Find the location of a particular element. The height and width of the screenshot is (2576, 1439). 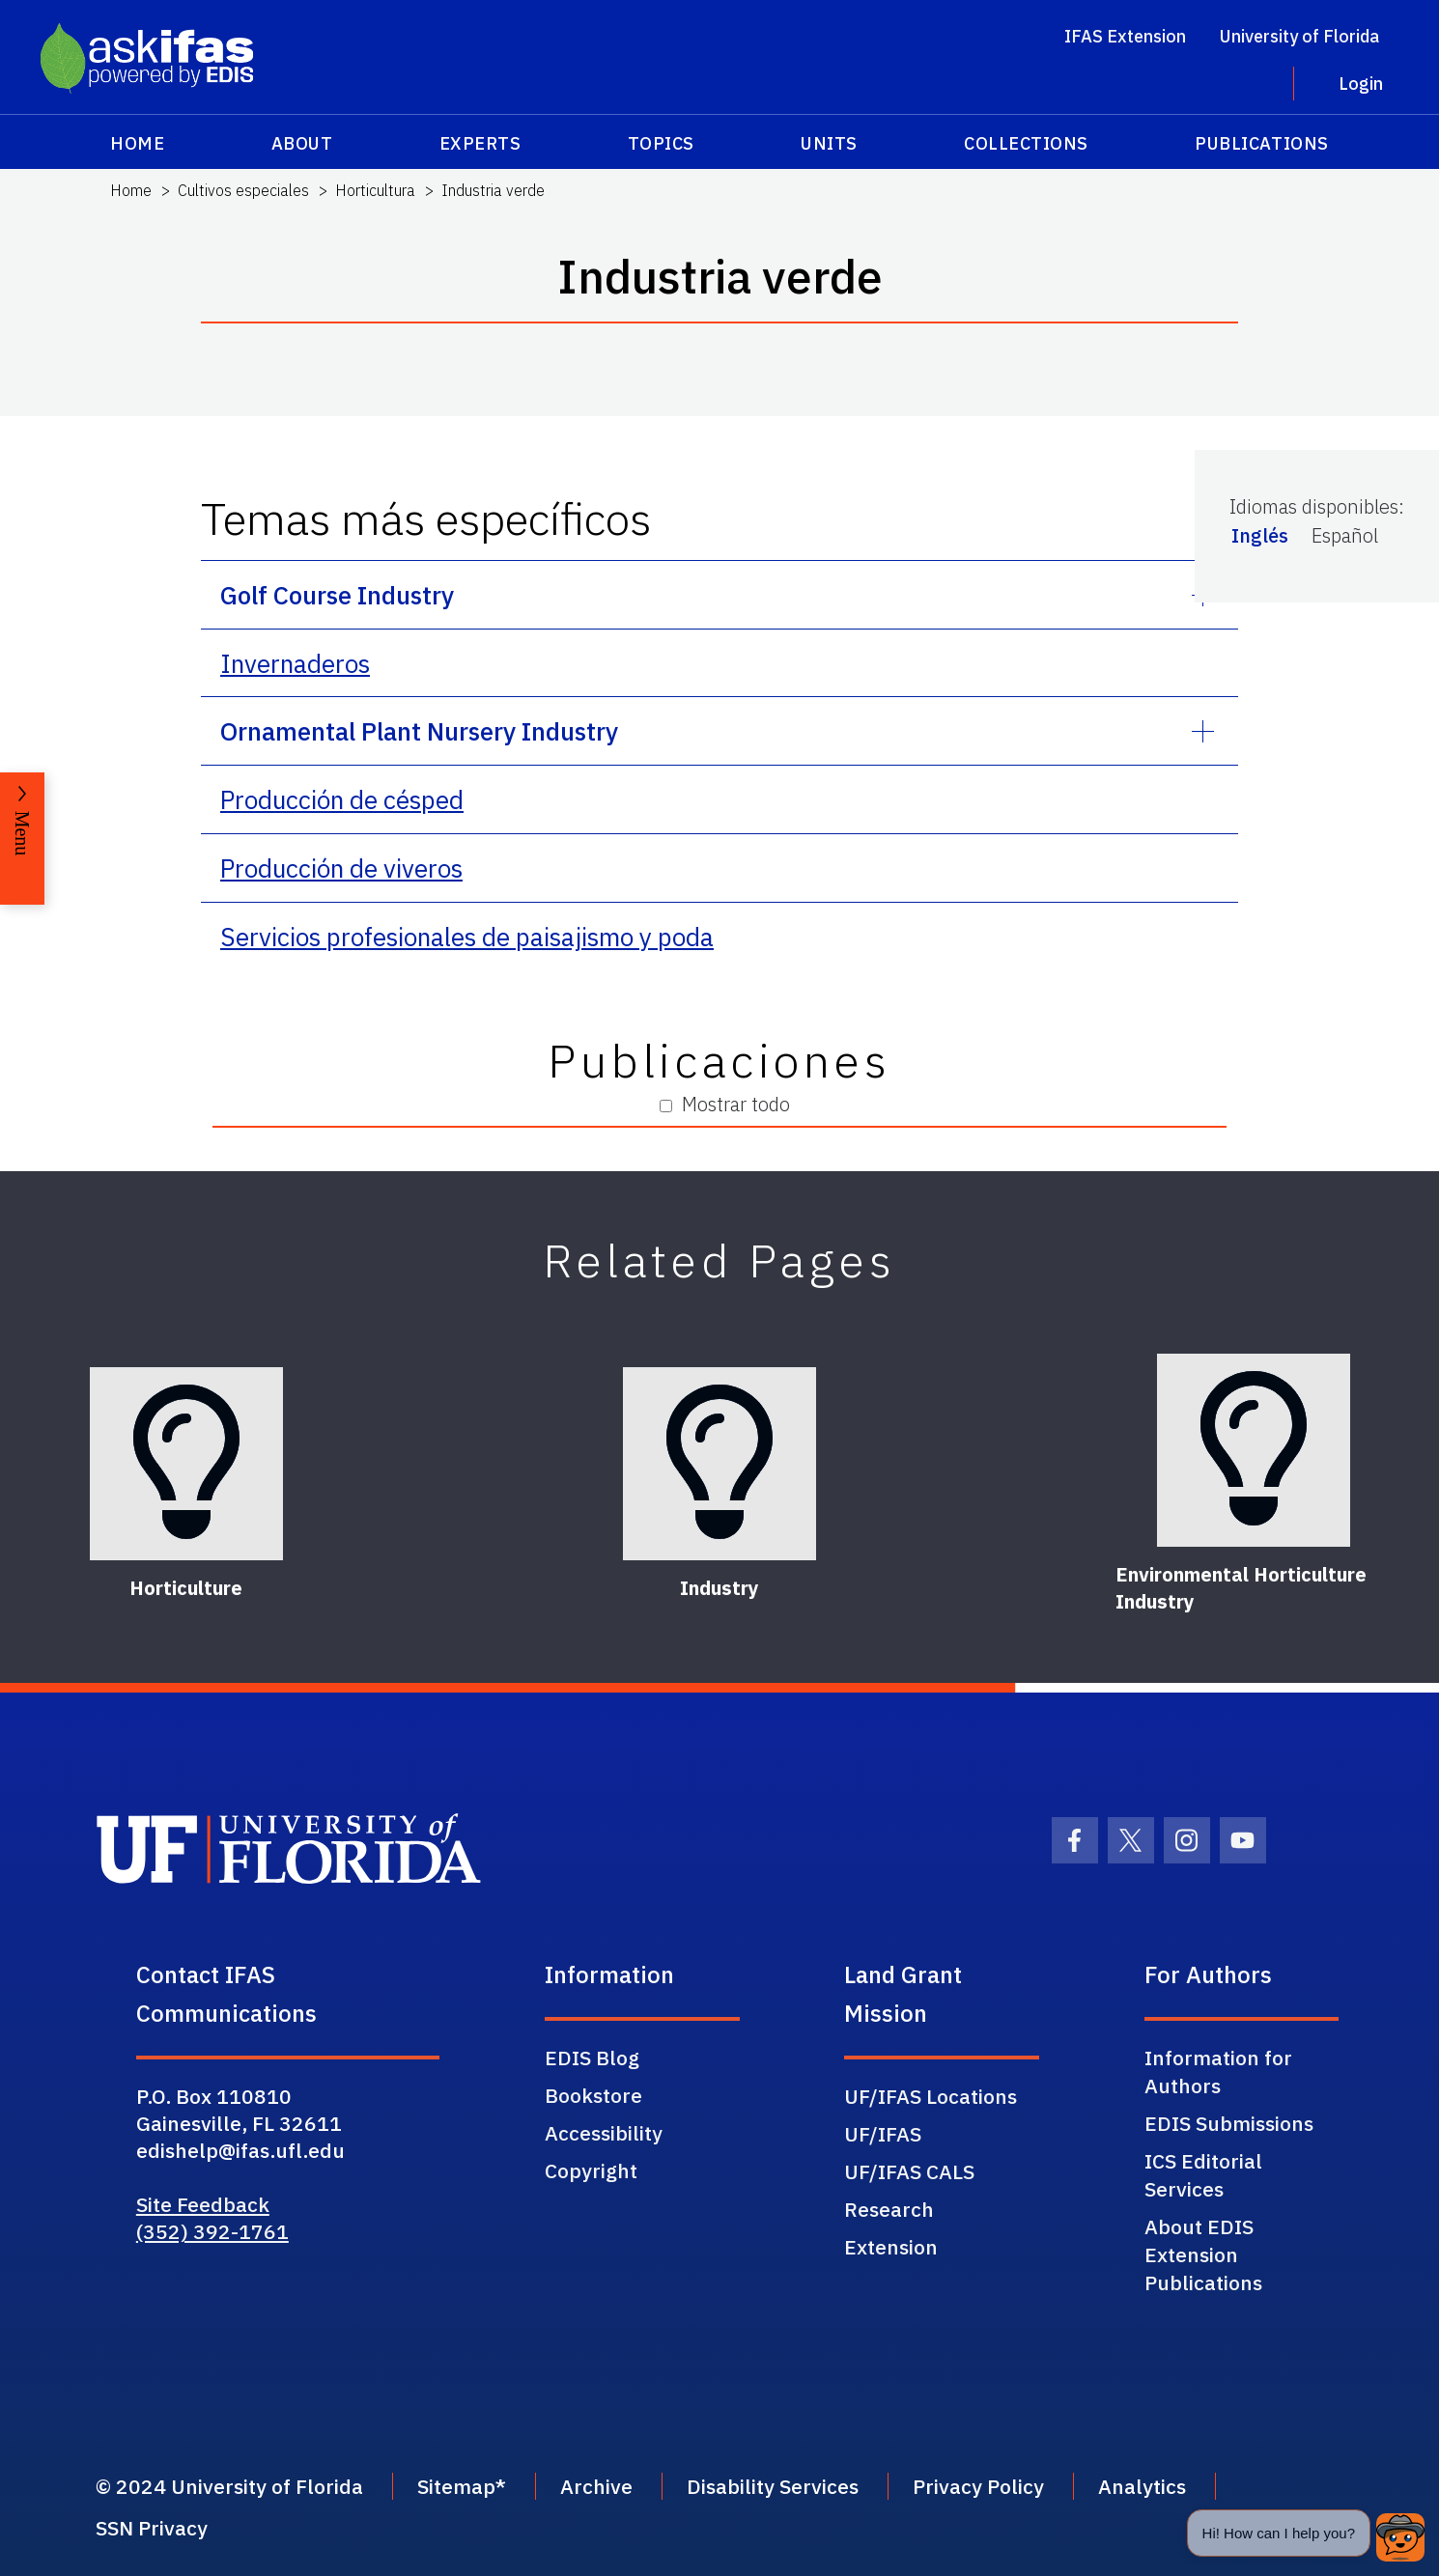

Cultivos especiales is located at coordinates (243, 190).